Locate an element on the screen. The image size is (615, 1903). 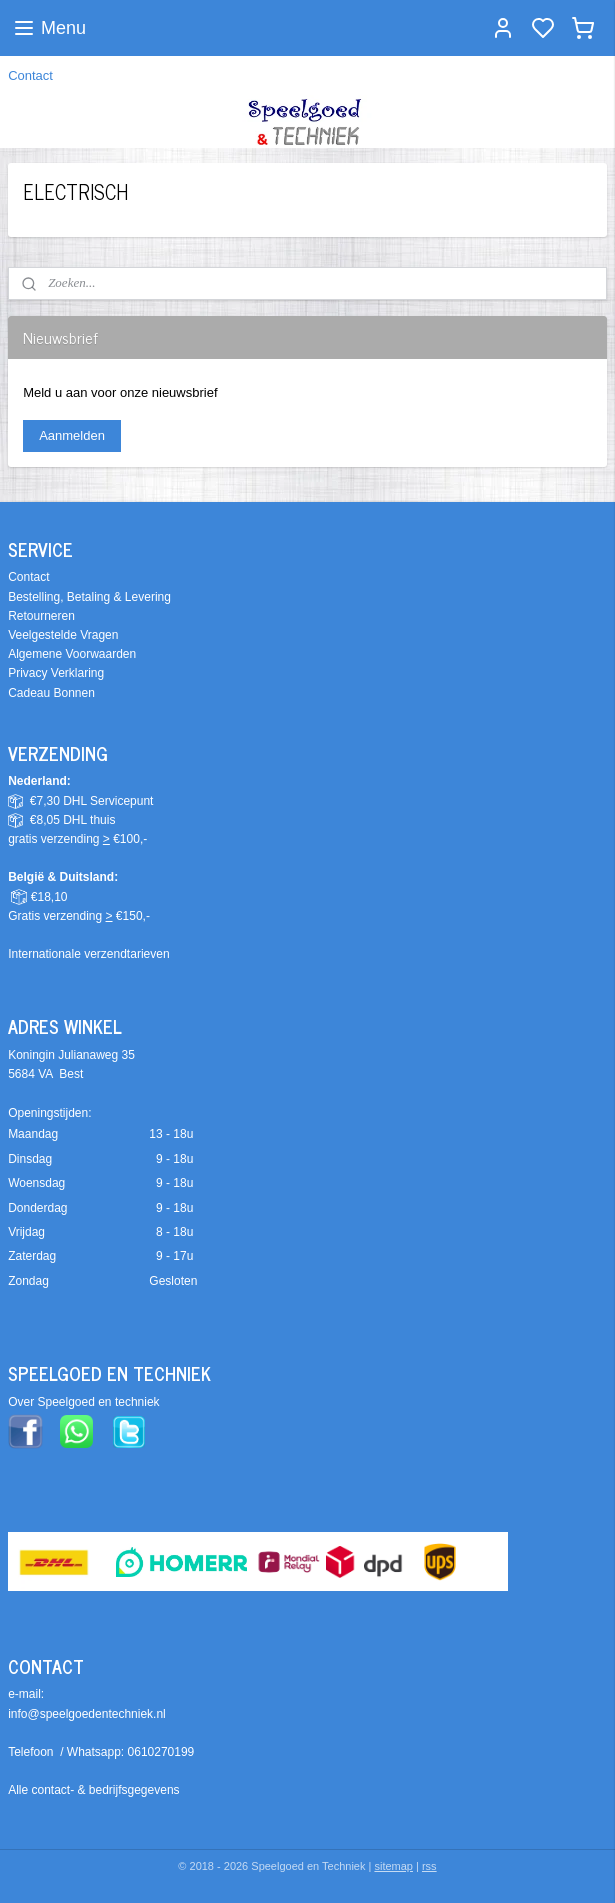
Aanmelden is located at coordinates (72, 435).